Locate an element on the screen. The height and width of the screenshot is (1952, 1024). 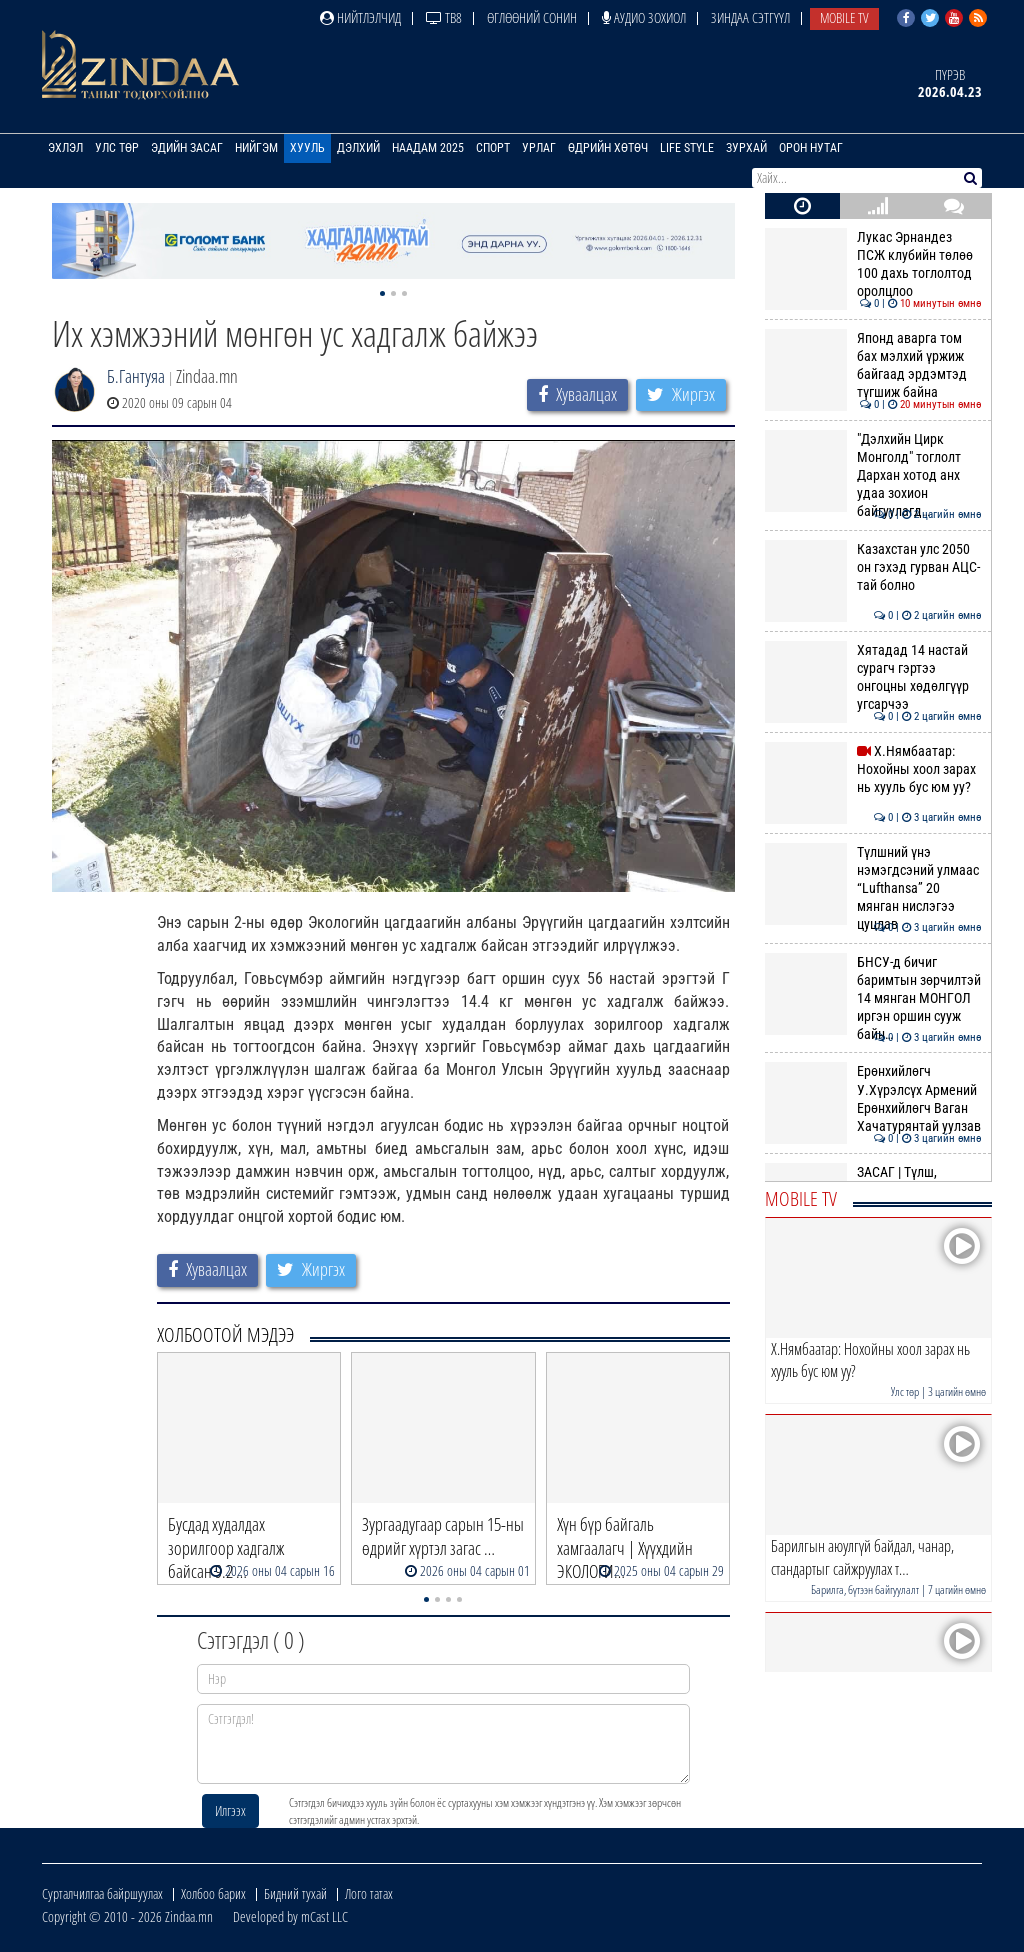
Зурхай is located at coordinates (746, 148).